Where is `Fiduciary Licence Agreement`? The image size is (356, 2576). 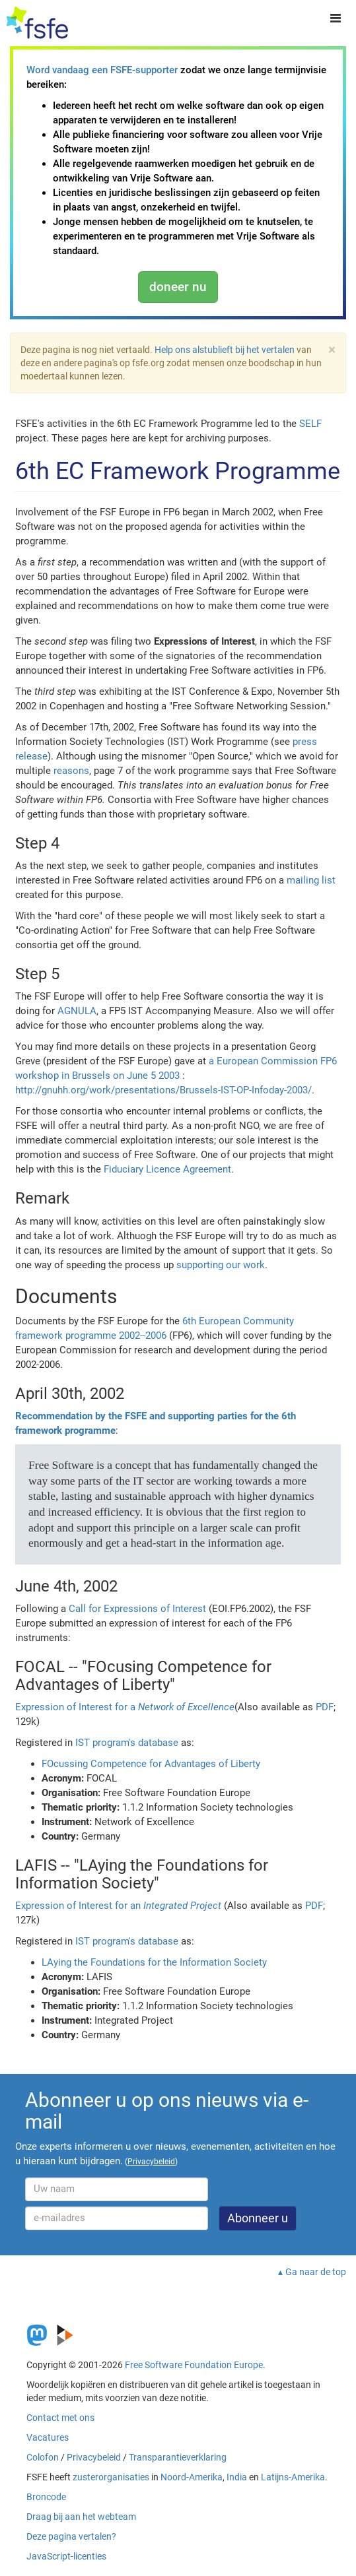 Fiduciary Licence Agreement is located at coordinates (167, 1169).